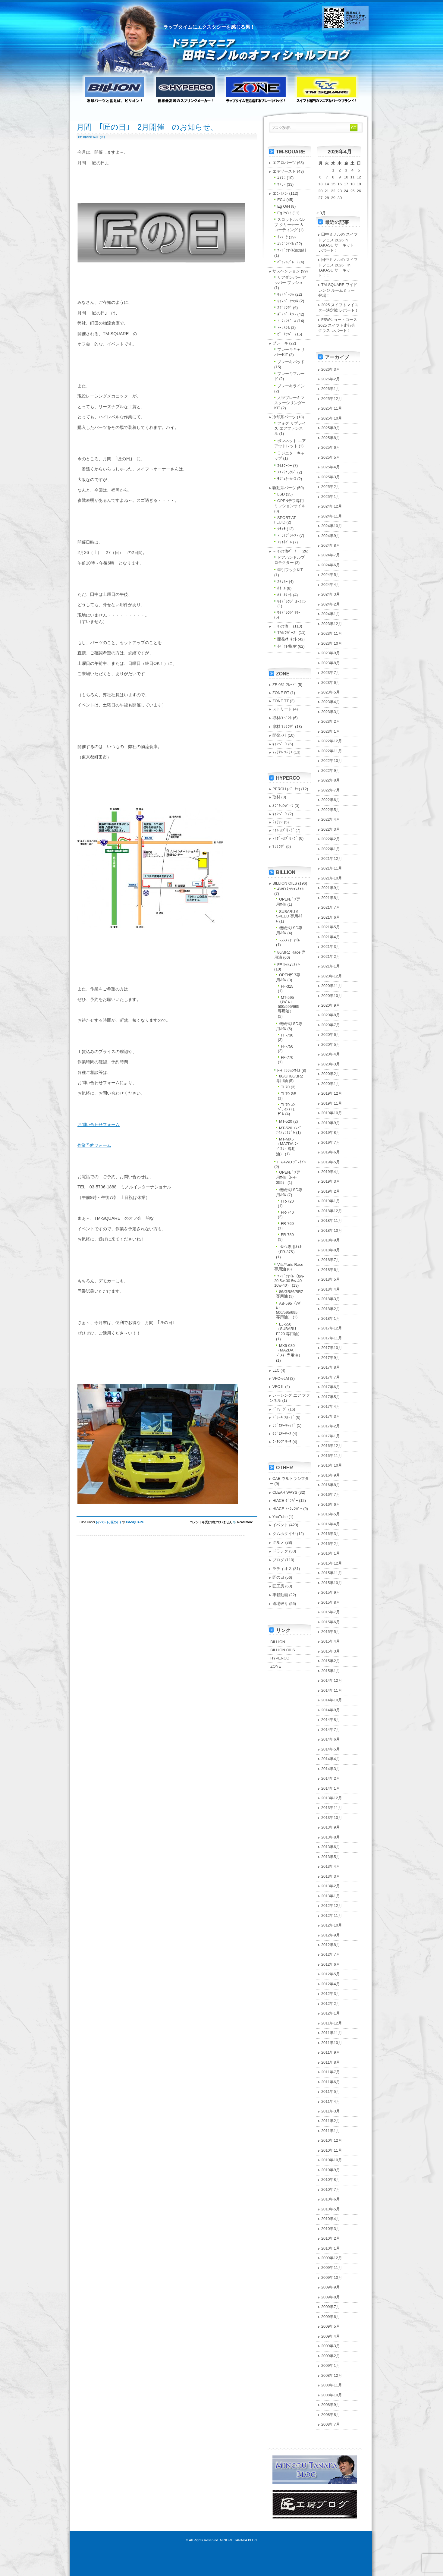 The image size is (443, 2576). Describe the element at coordinates (282, 237) in the screenshot. I see `ｲﾝﾃｰｸ` at that location.